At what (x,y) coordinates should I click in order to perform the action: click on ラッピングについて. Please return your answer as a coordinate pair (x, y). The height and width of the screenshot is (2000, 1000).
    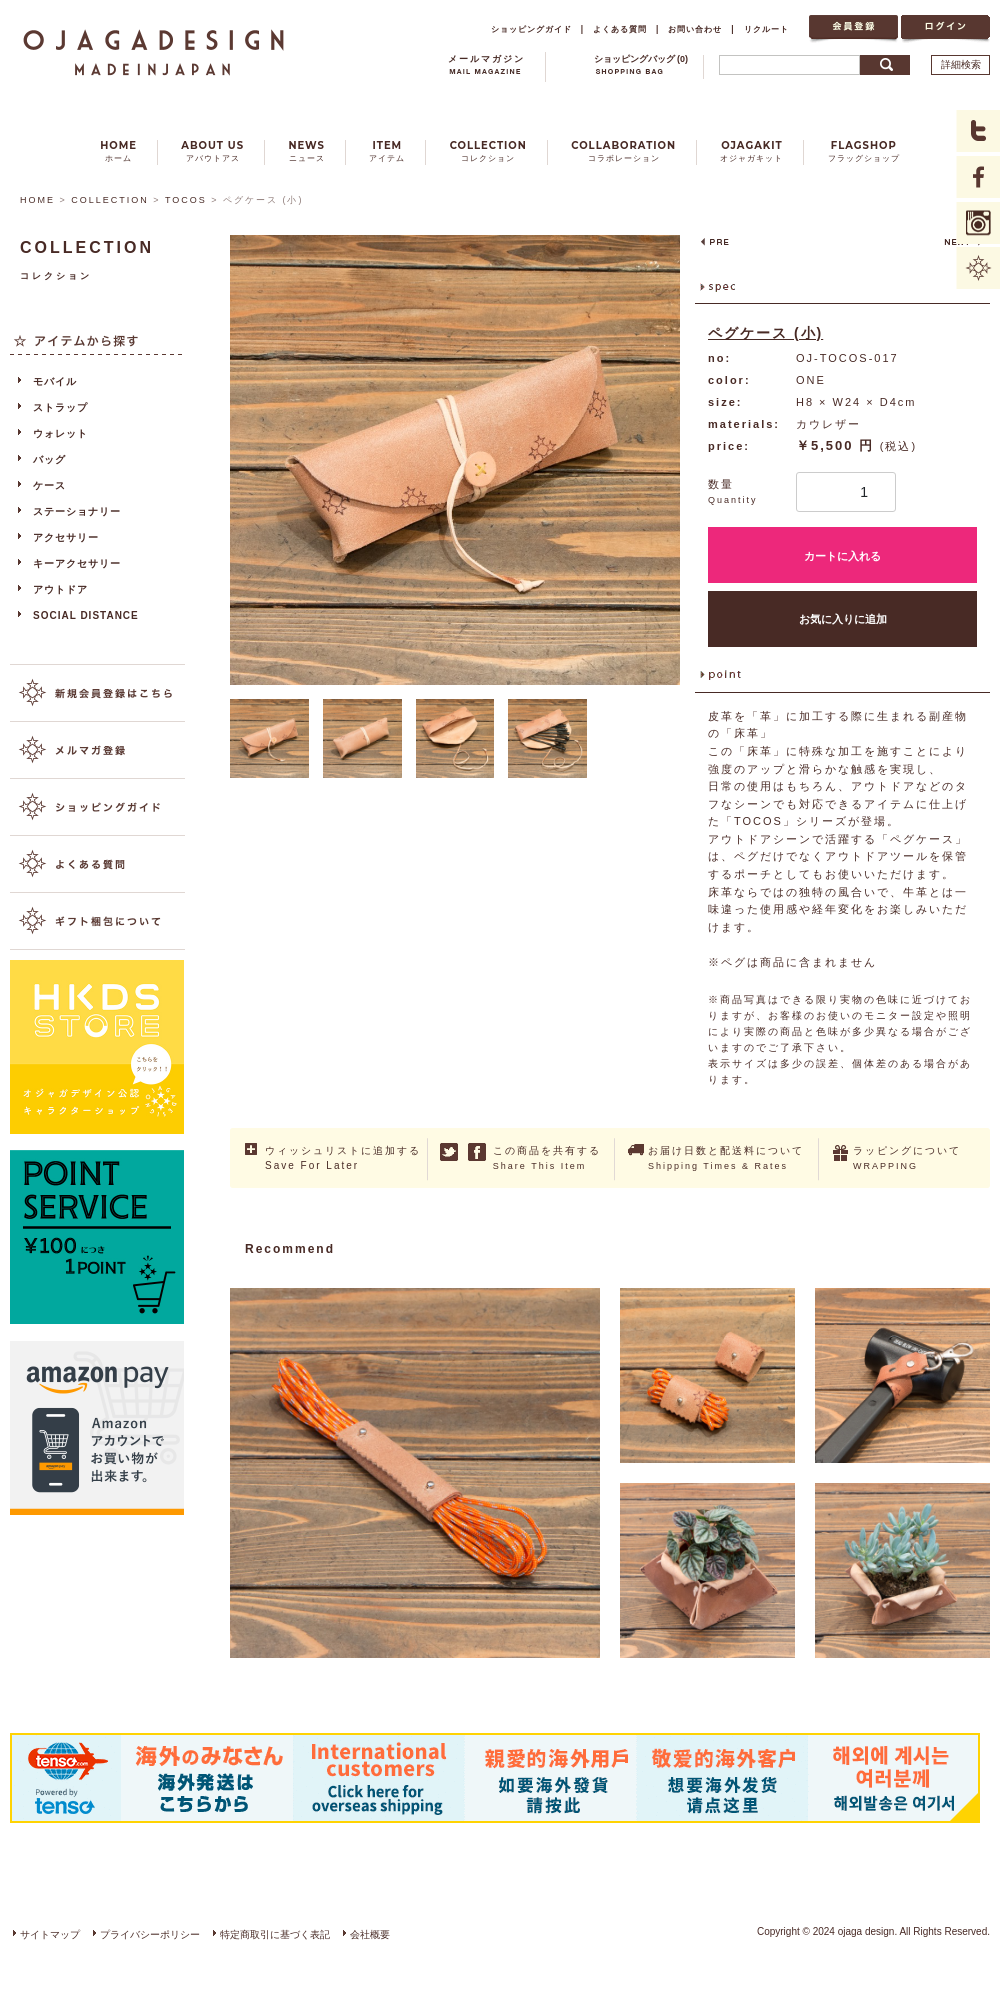
    Looking at the image, I should click on (907, 1158).